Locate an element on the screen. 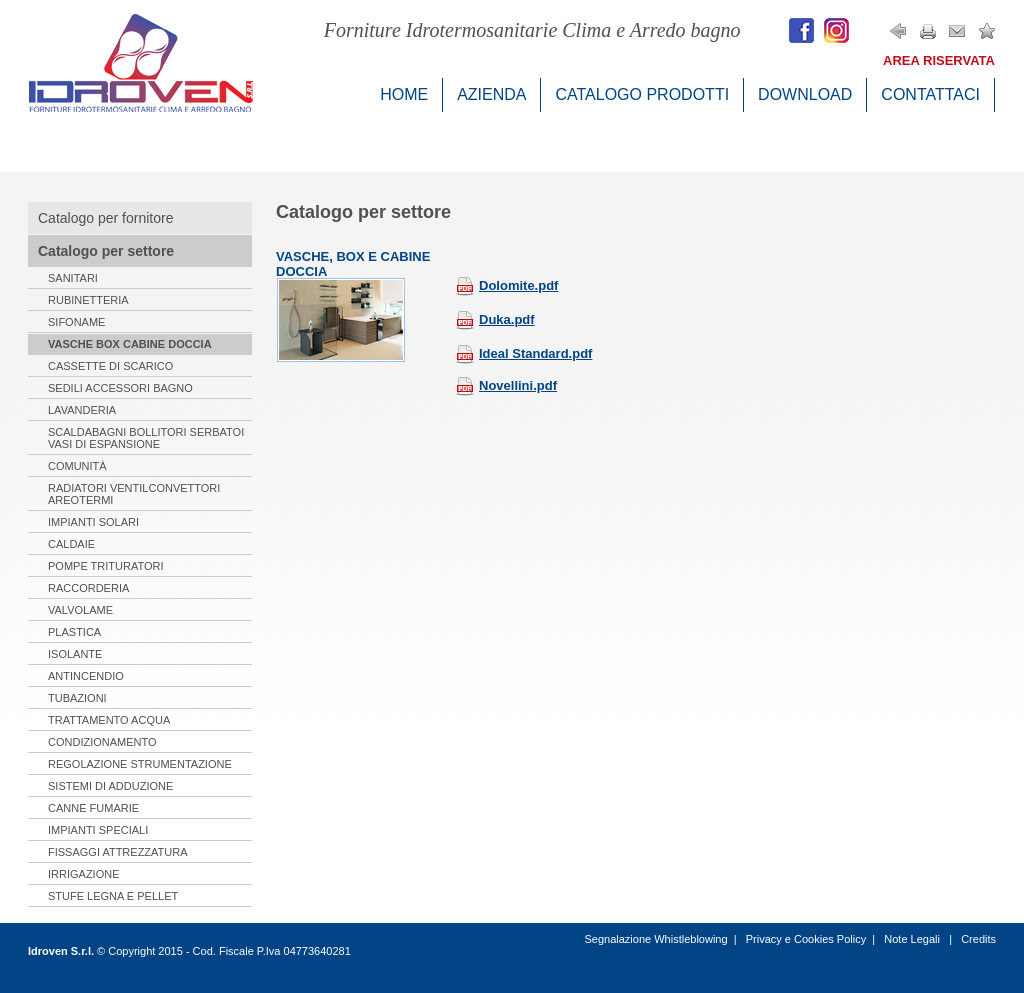  Radiatori Ventilconvettori Areotermi is located at coordinates (134, 494).